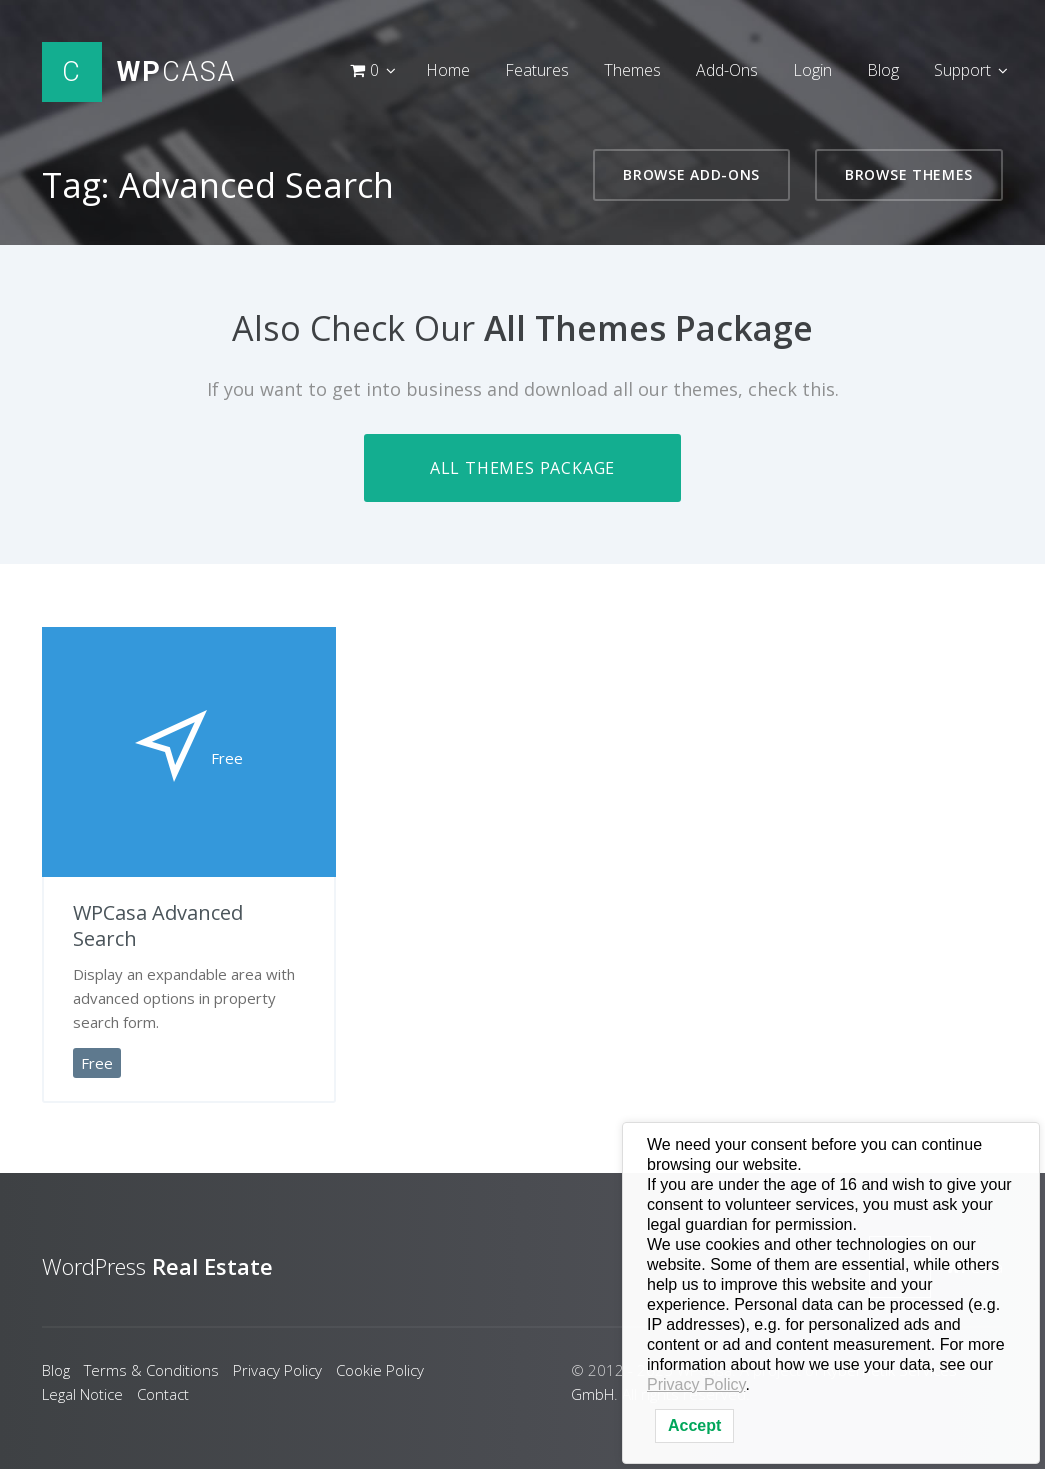 Image resolution: width=1045 pixels, height=1469 pixels. Describe the element at coordinates (883, 70) in the screenshot. I see `Blog` at that location.